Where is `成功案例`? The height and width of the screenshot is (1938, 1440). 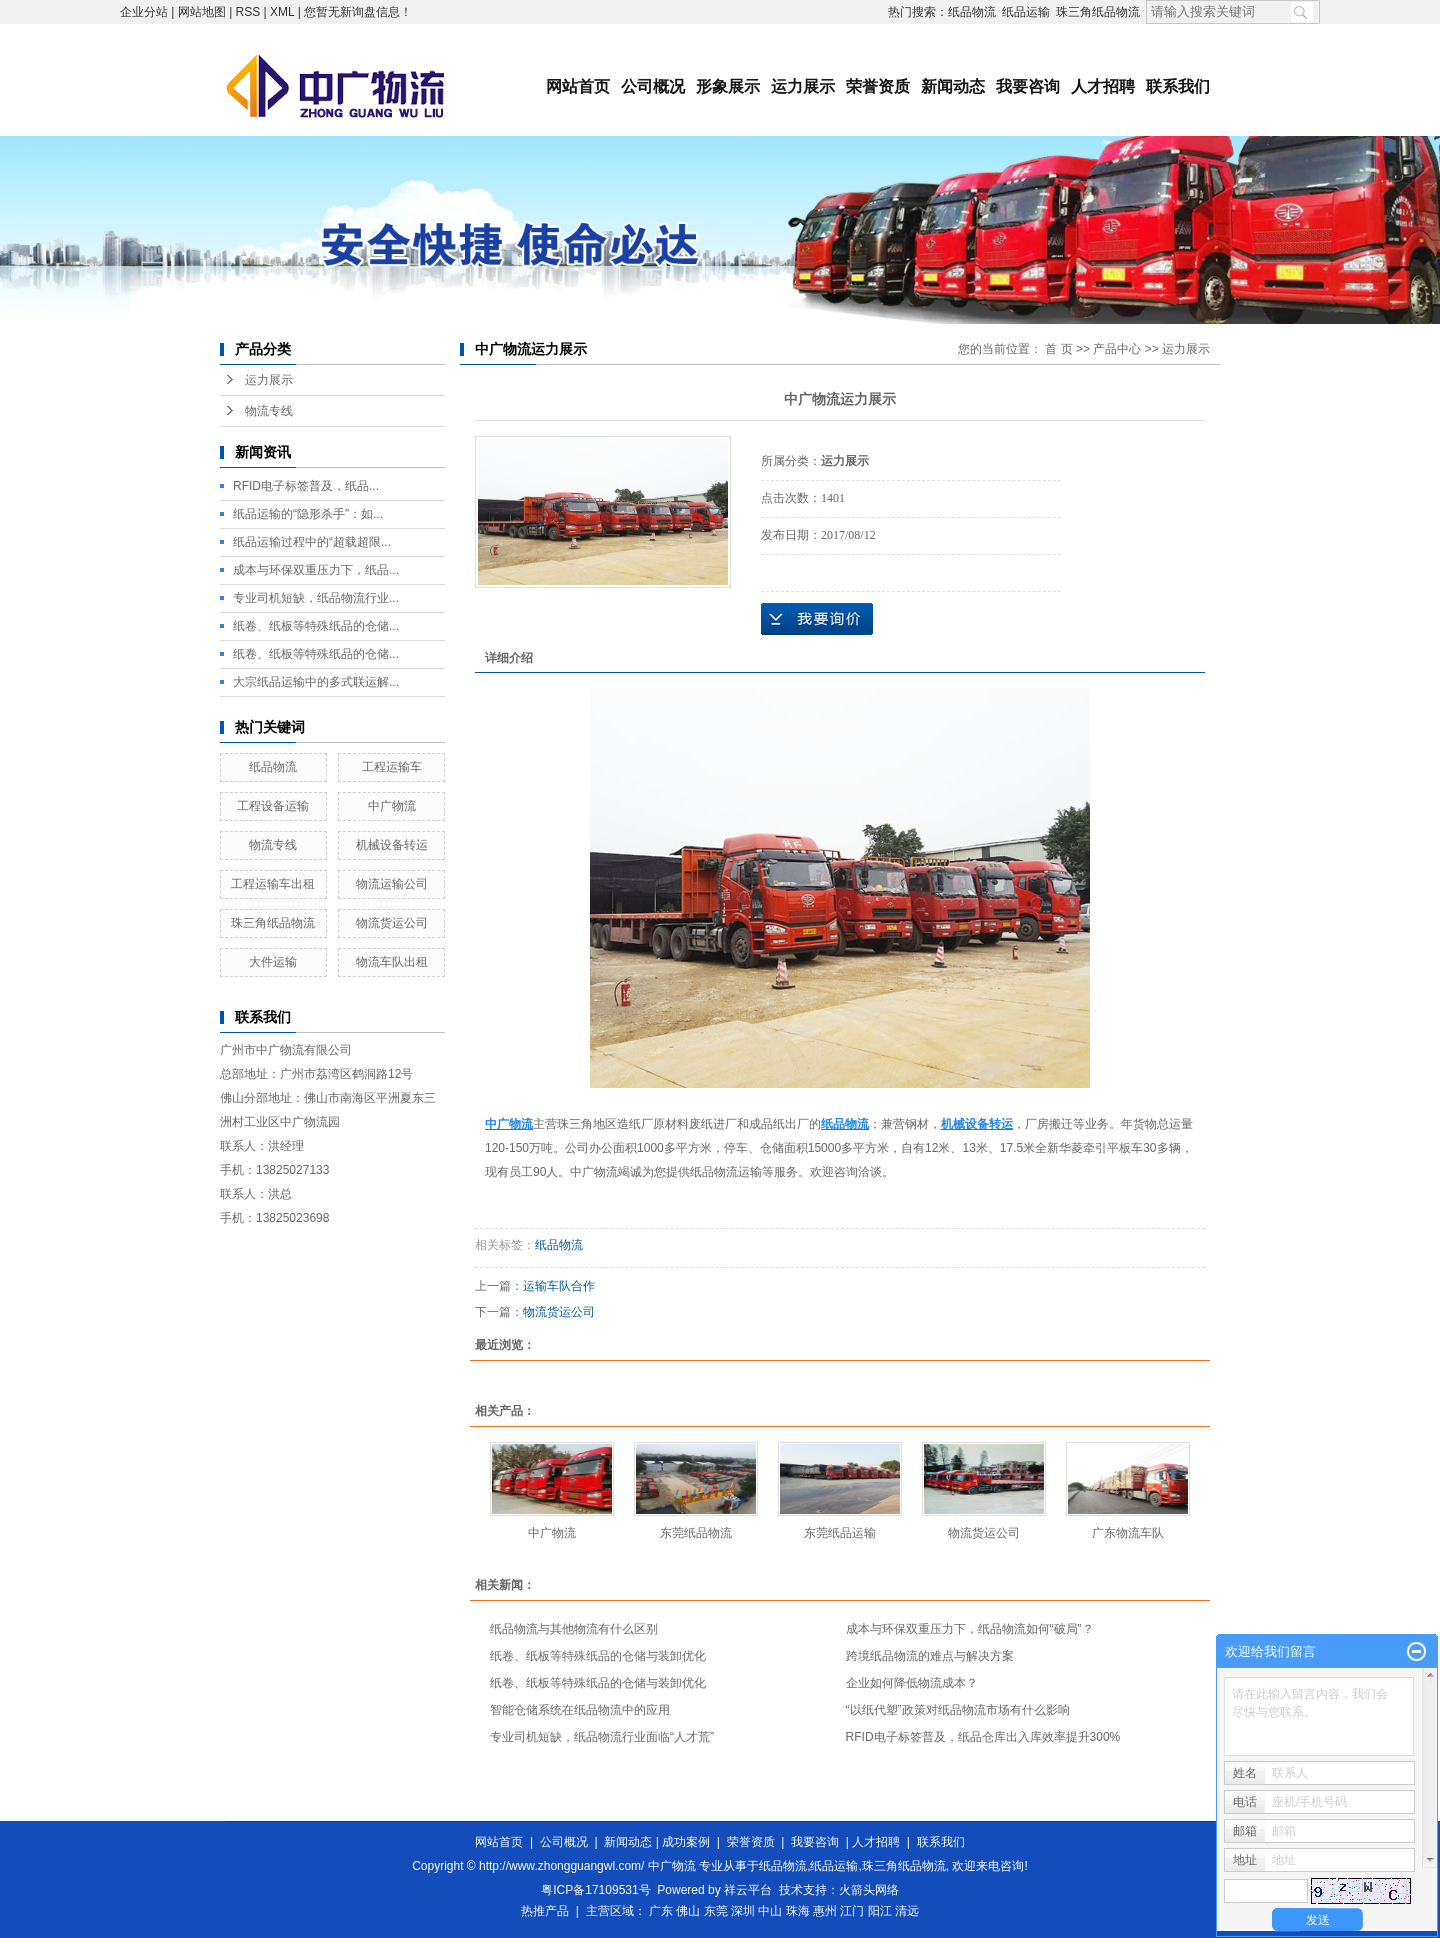
成功案例 is located at coordinates (686, 1842).